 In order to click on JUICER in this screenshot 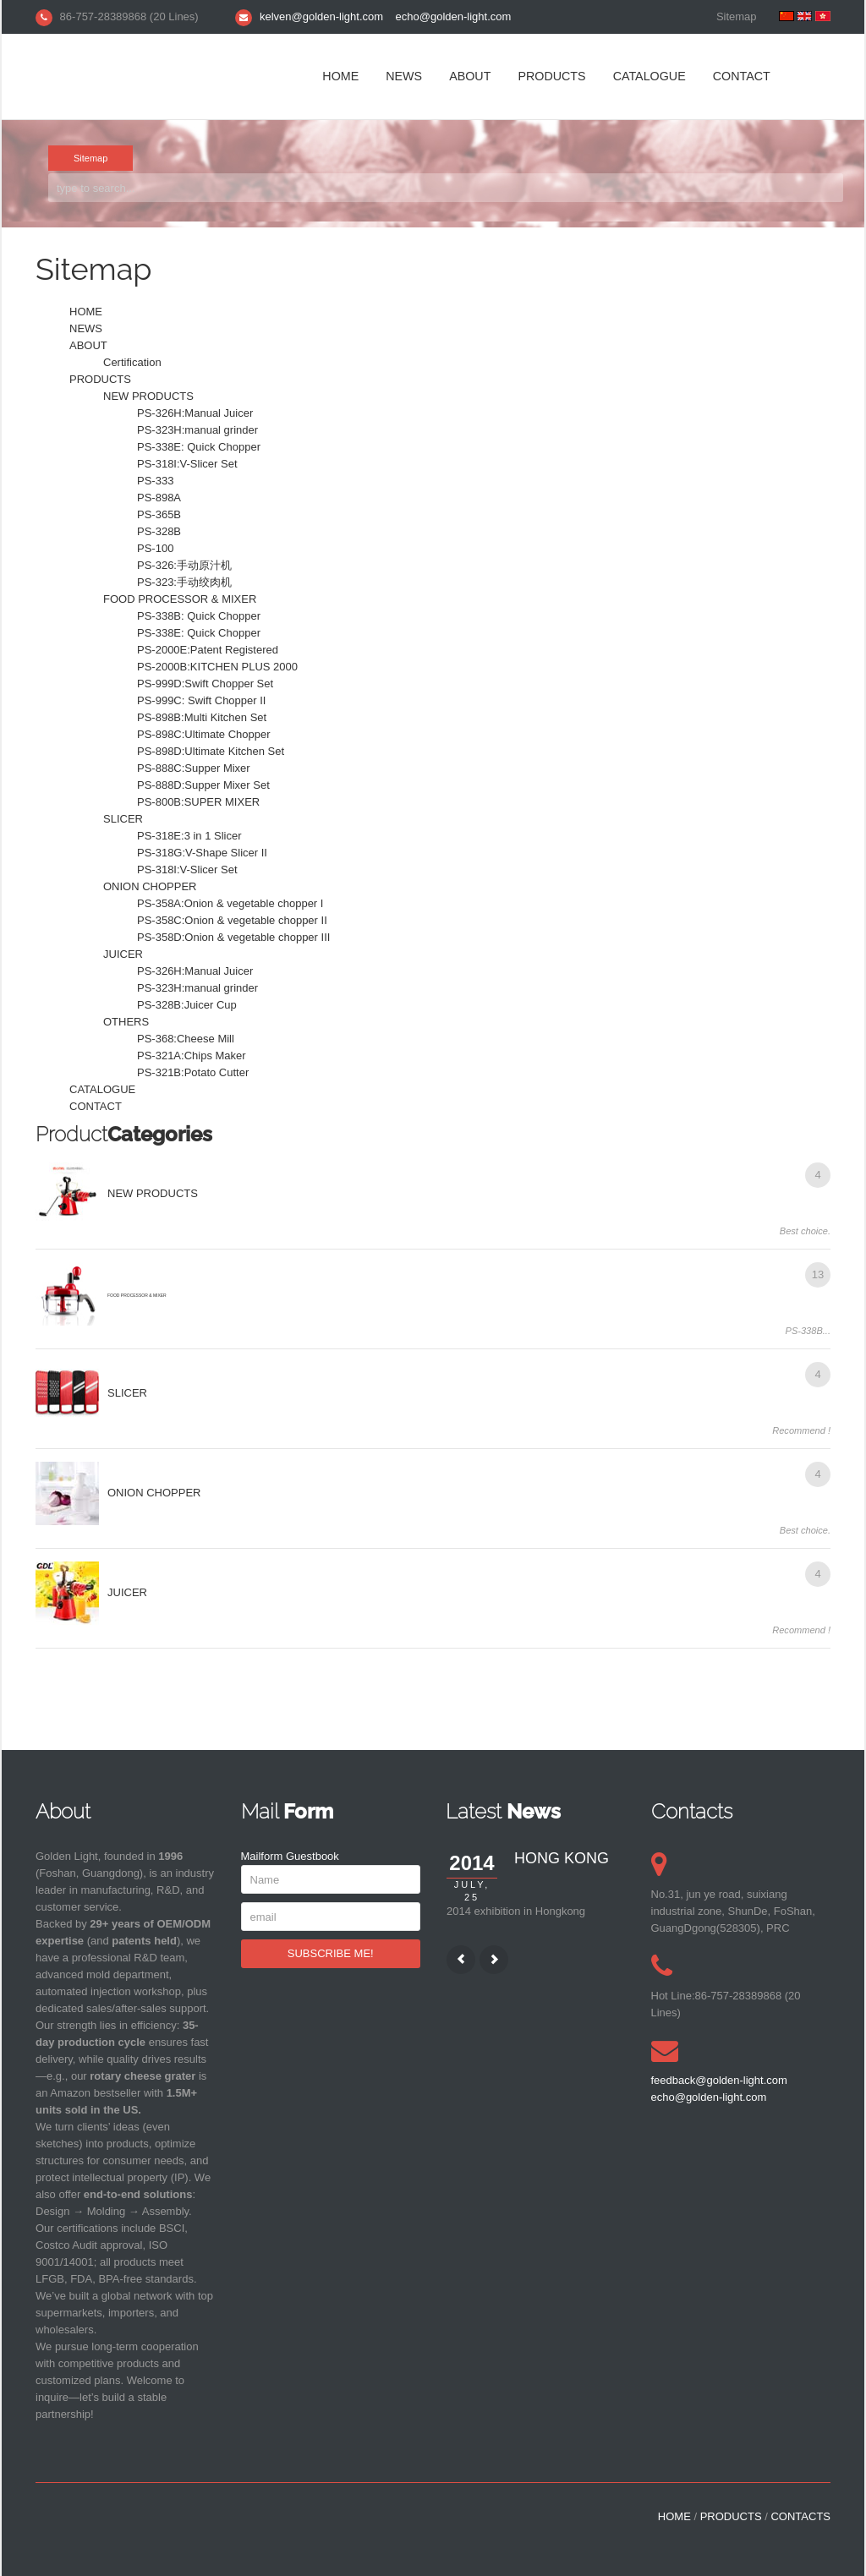, I will do `click(123, 954)`.